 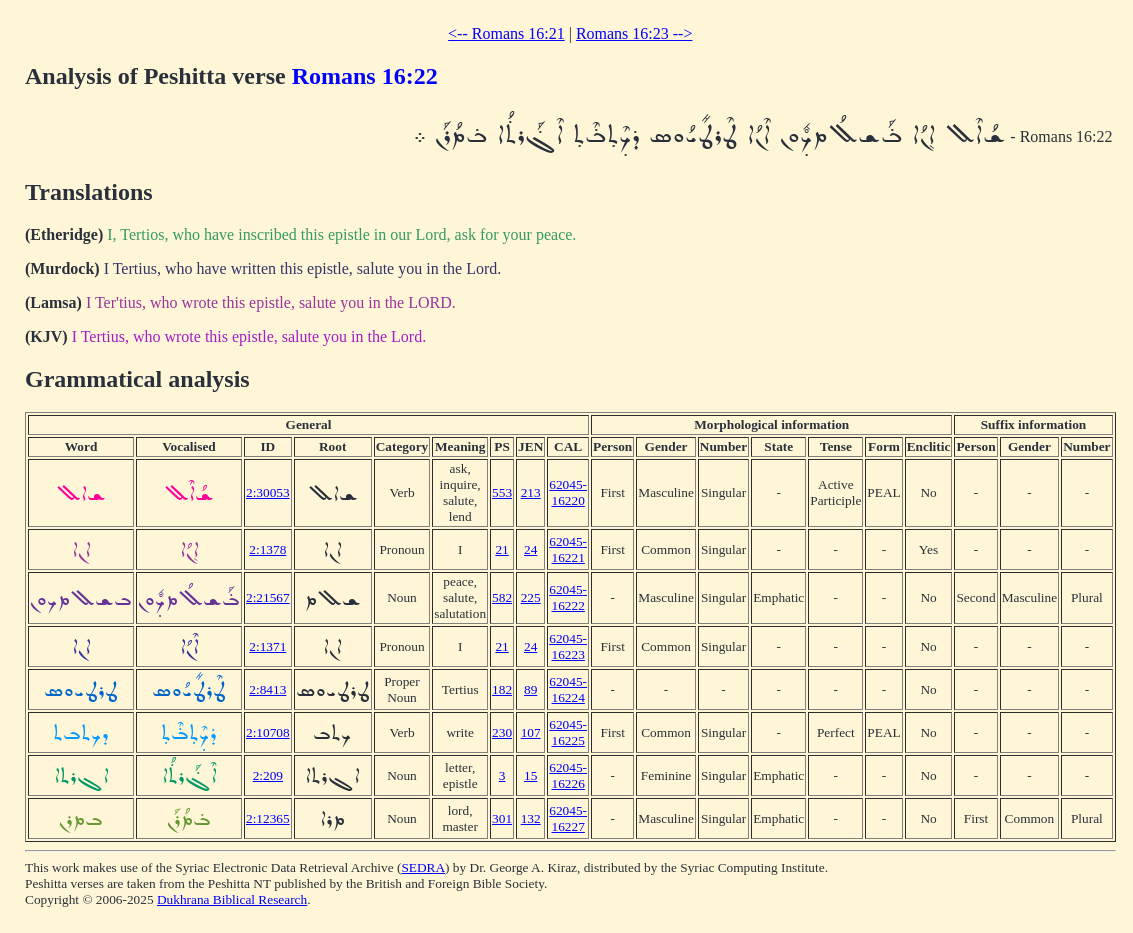 I want to click on 62045-16223, so click(x=568, y=646).